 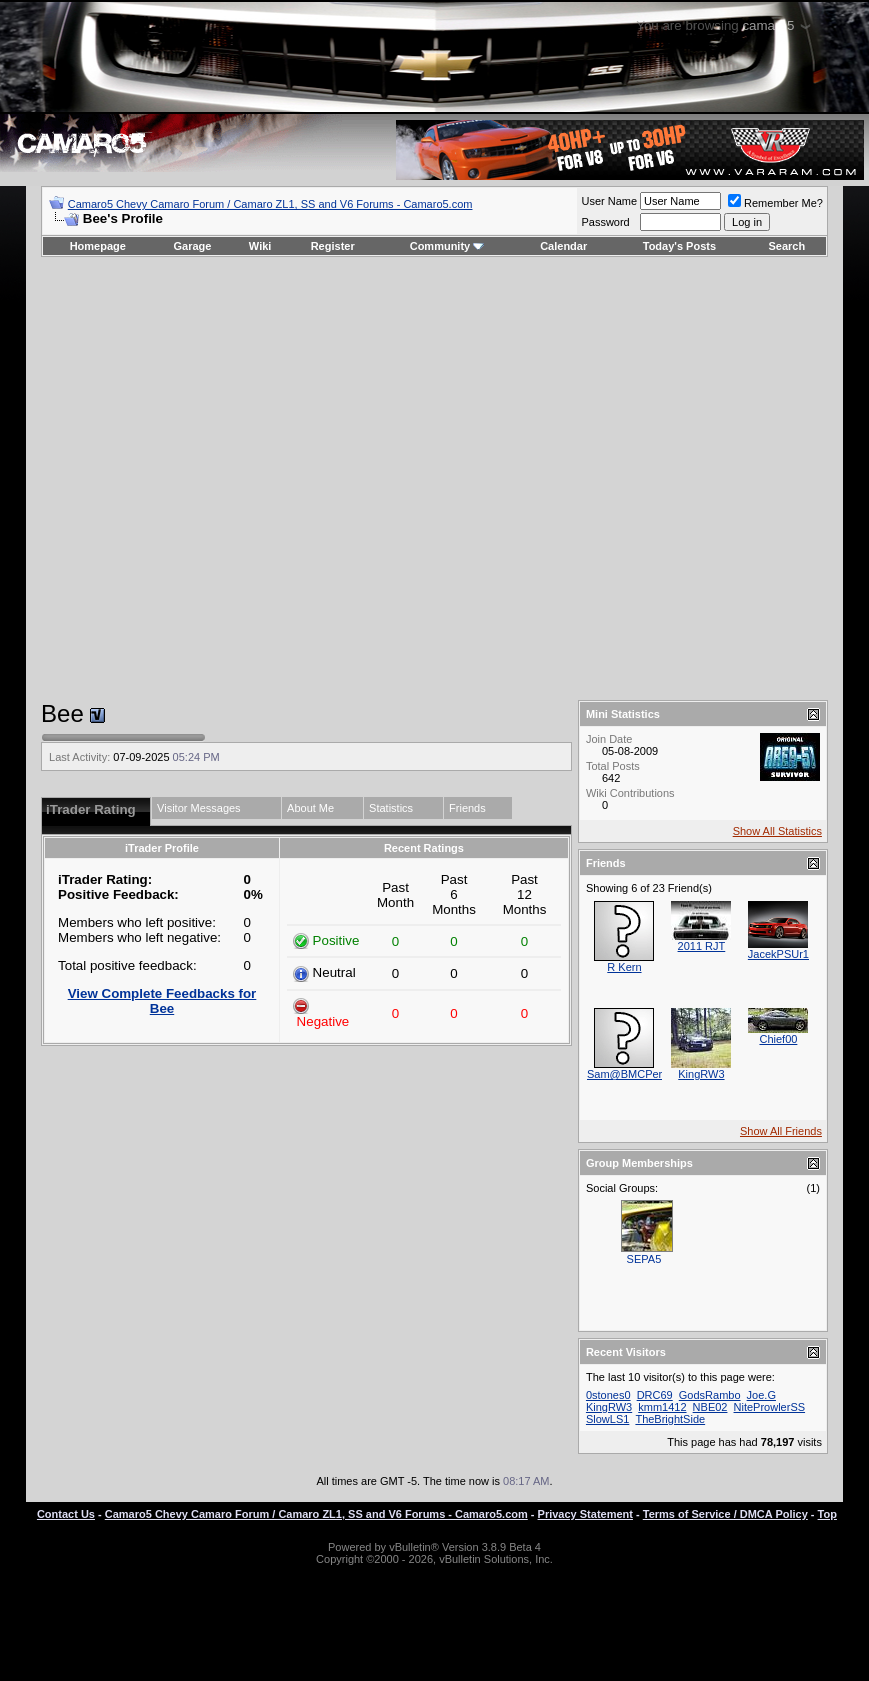 What do you see at coordinates (647, 1074) in the screenshot?
I see `Sam@BMCPerformance` at bounding box center [647, 1074].